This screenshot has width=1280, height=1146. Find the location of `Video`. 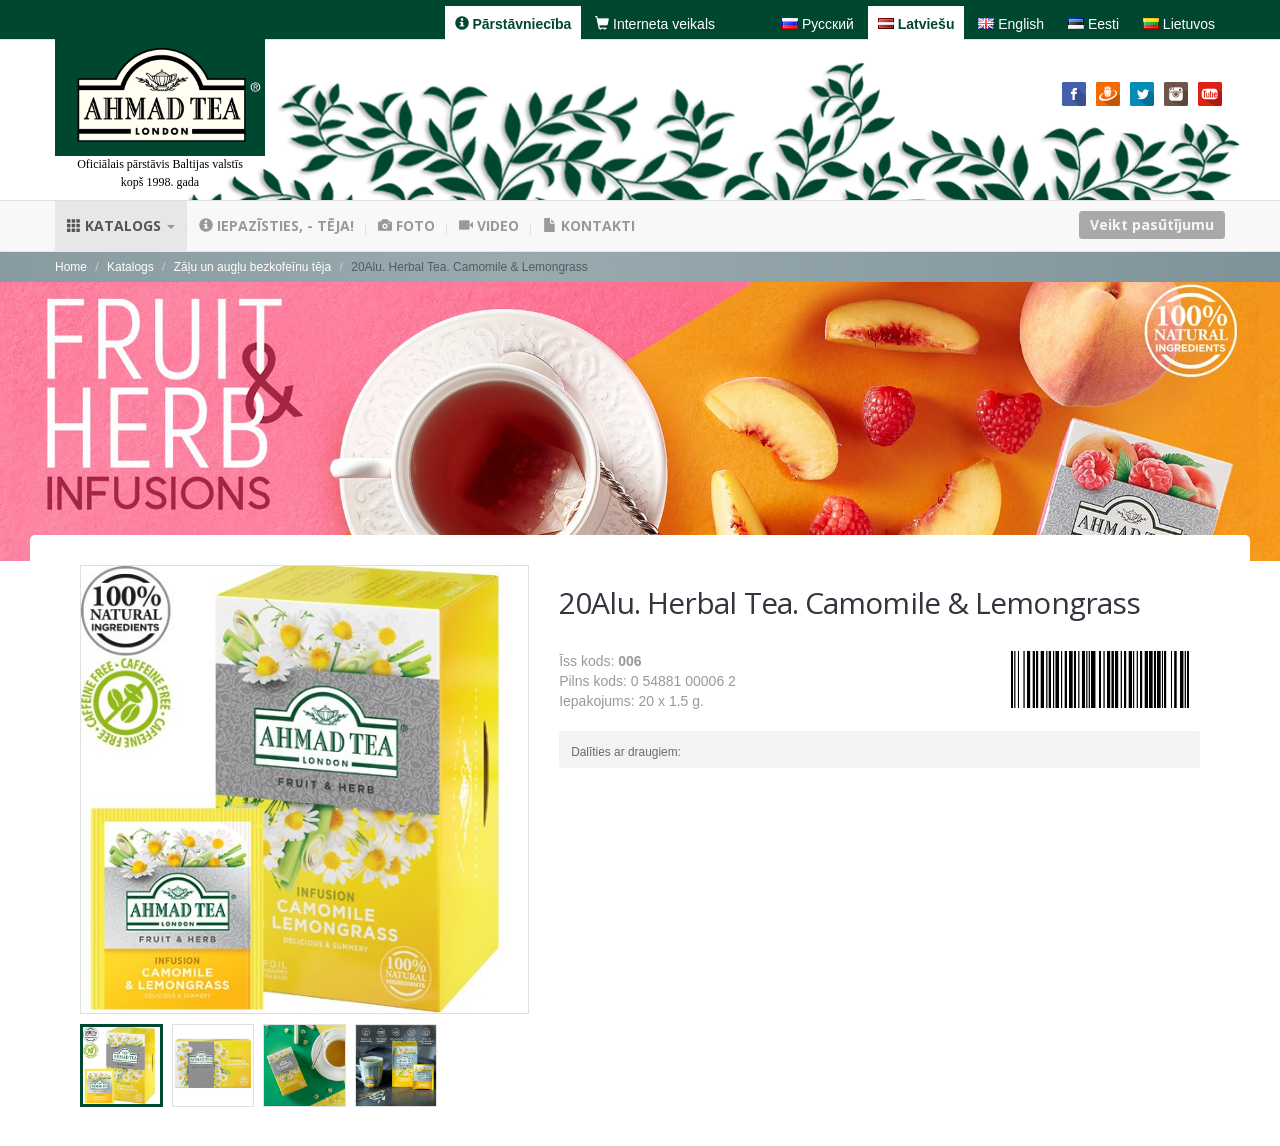

Video is located at coordinates (489, 225).